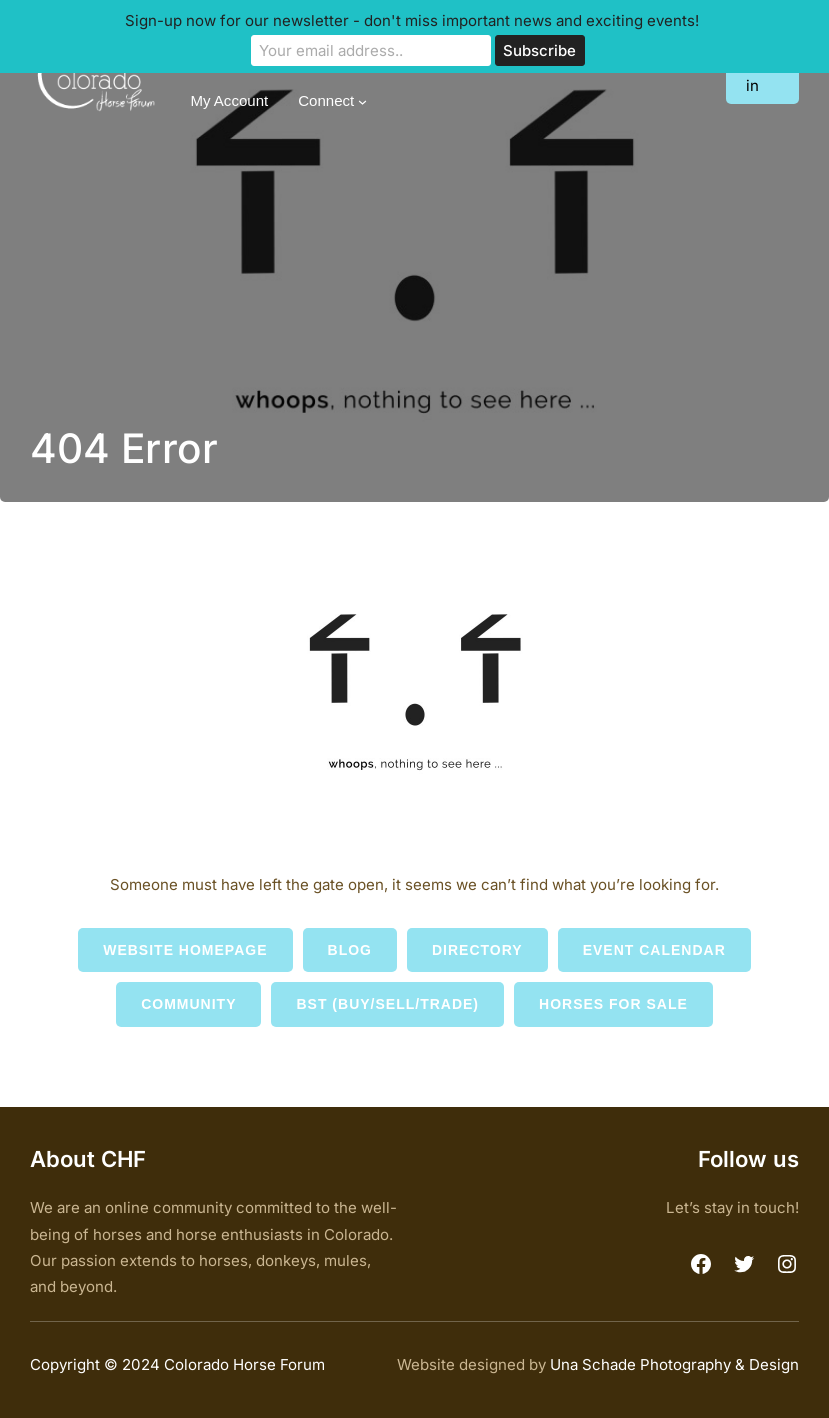  I want to click on Una Schade Photography & Design, so click(674, 1364).